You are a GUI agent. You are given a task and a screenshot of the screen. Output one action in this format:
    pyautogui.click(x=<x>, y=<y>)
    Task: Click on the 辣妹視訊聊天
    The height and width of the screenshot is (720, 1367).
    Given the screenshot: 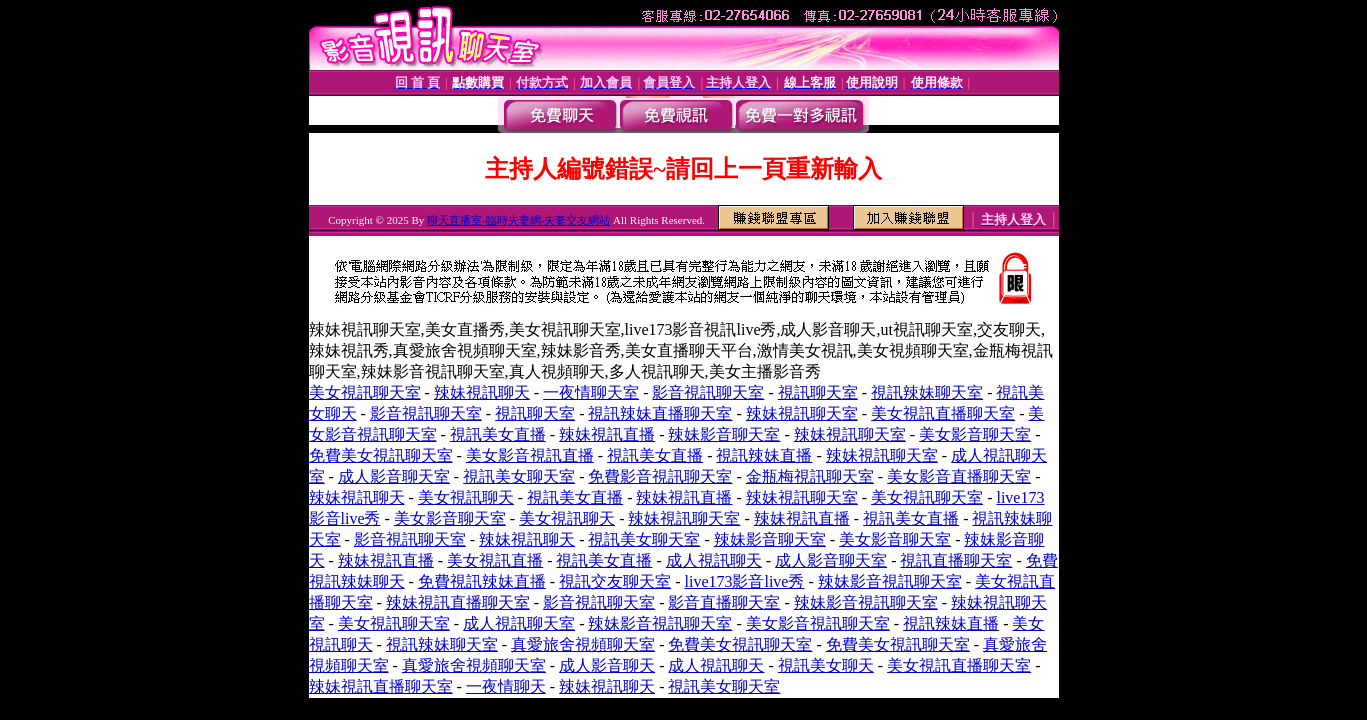 What is the action you would take?
    pyautogui.click(x=482, y=392)
    